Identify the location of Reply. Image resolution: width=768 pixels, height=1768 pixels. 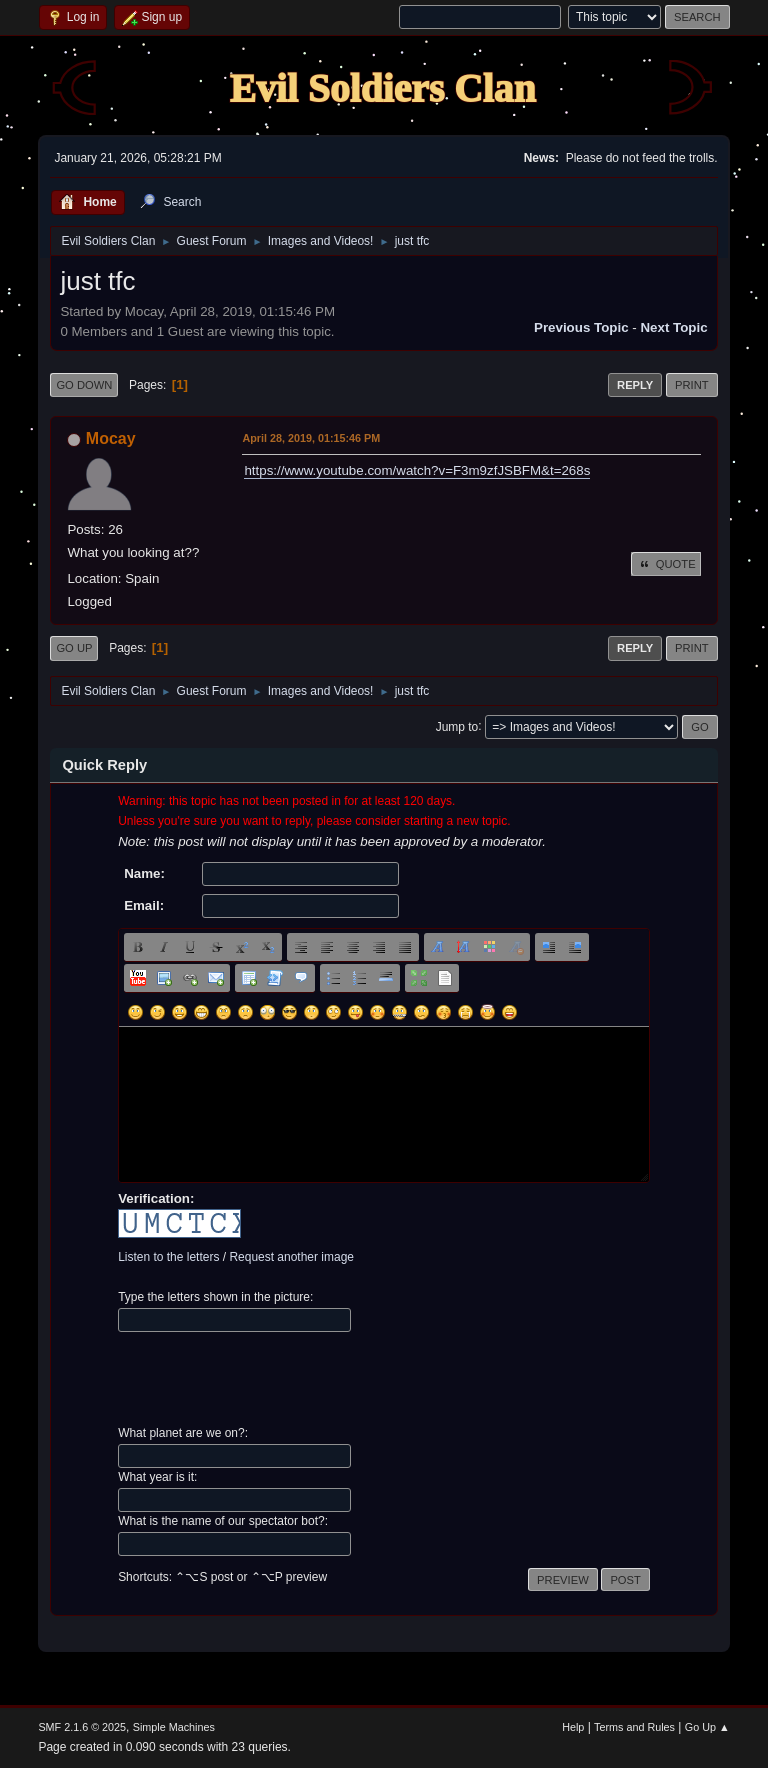
(635, 385).